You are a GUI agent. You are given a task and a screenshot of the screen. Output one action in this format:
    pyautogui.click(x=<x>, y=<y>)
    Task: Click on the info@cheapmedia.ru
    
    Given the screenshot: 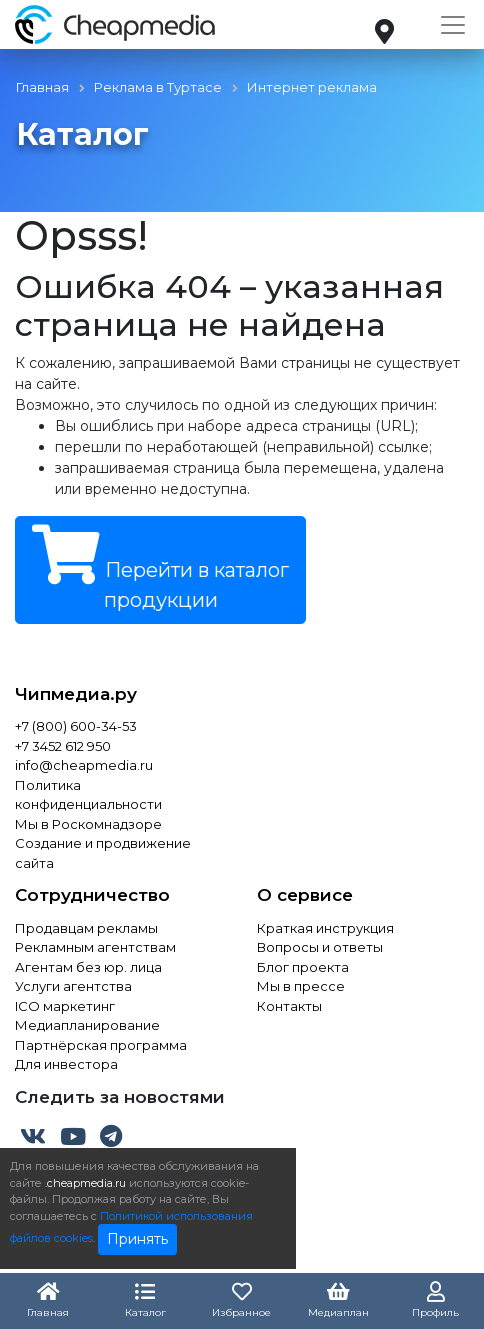 What is the action you would take?
    pyautogui.click(x=84, y=765)
    